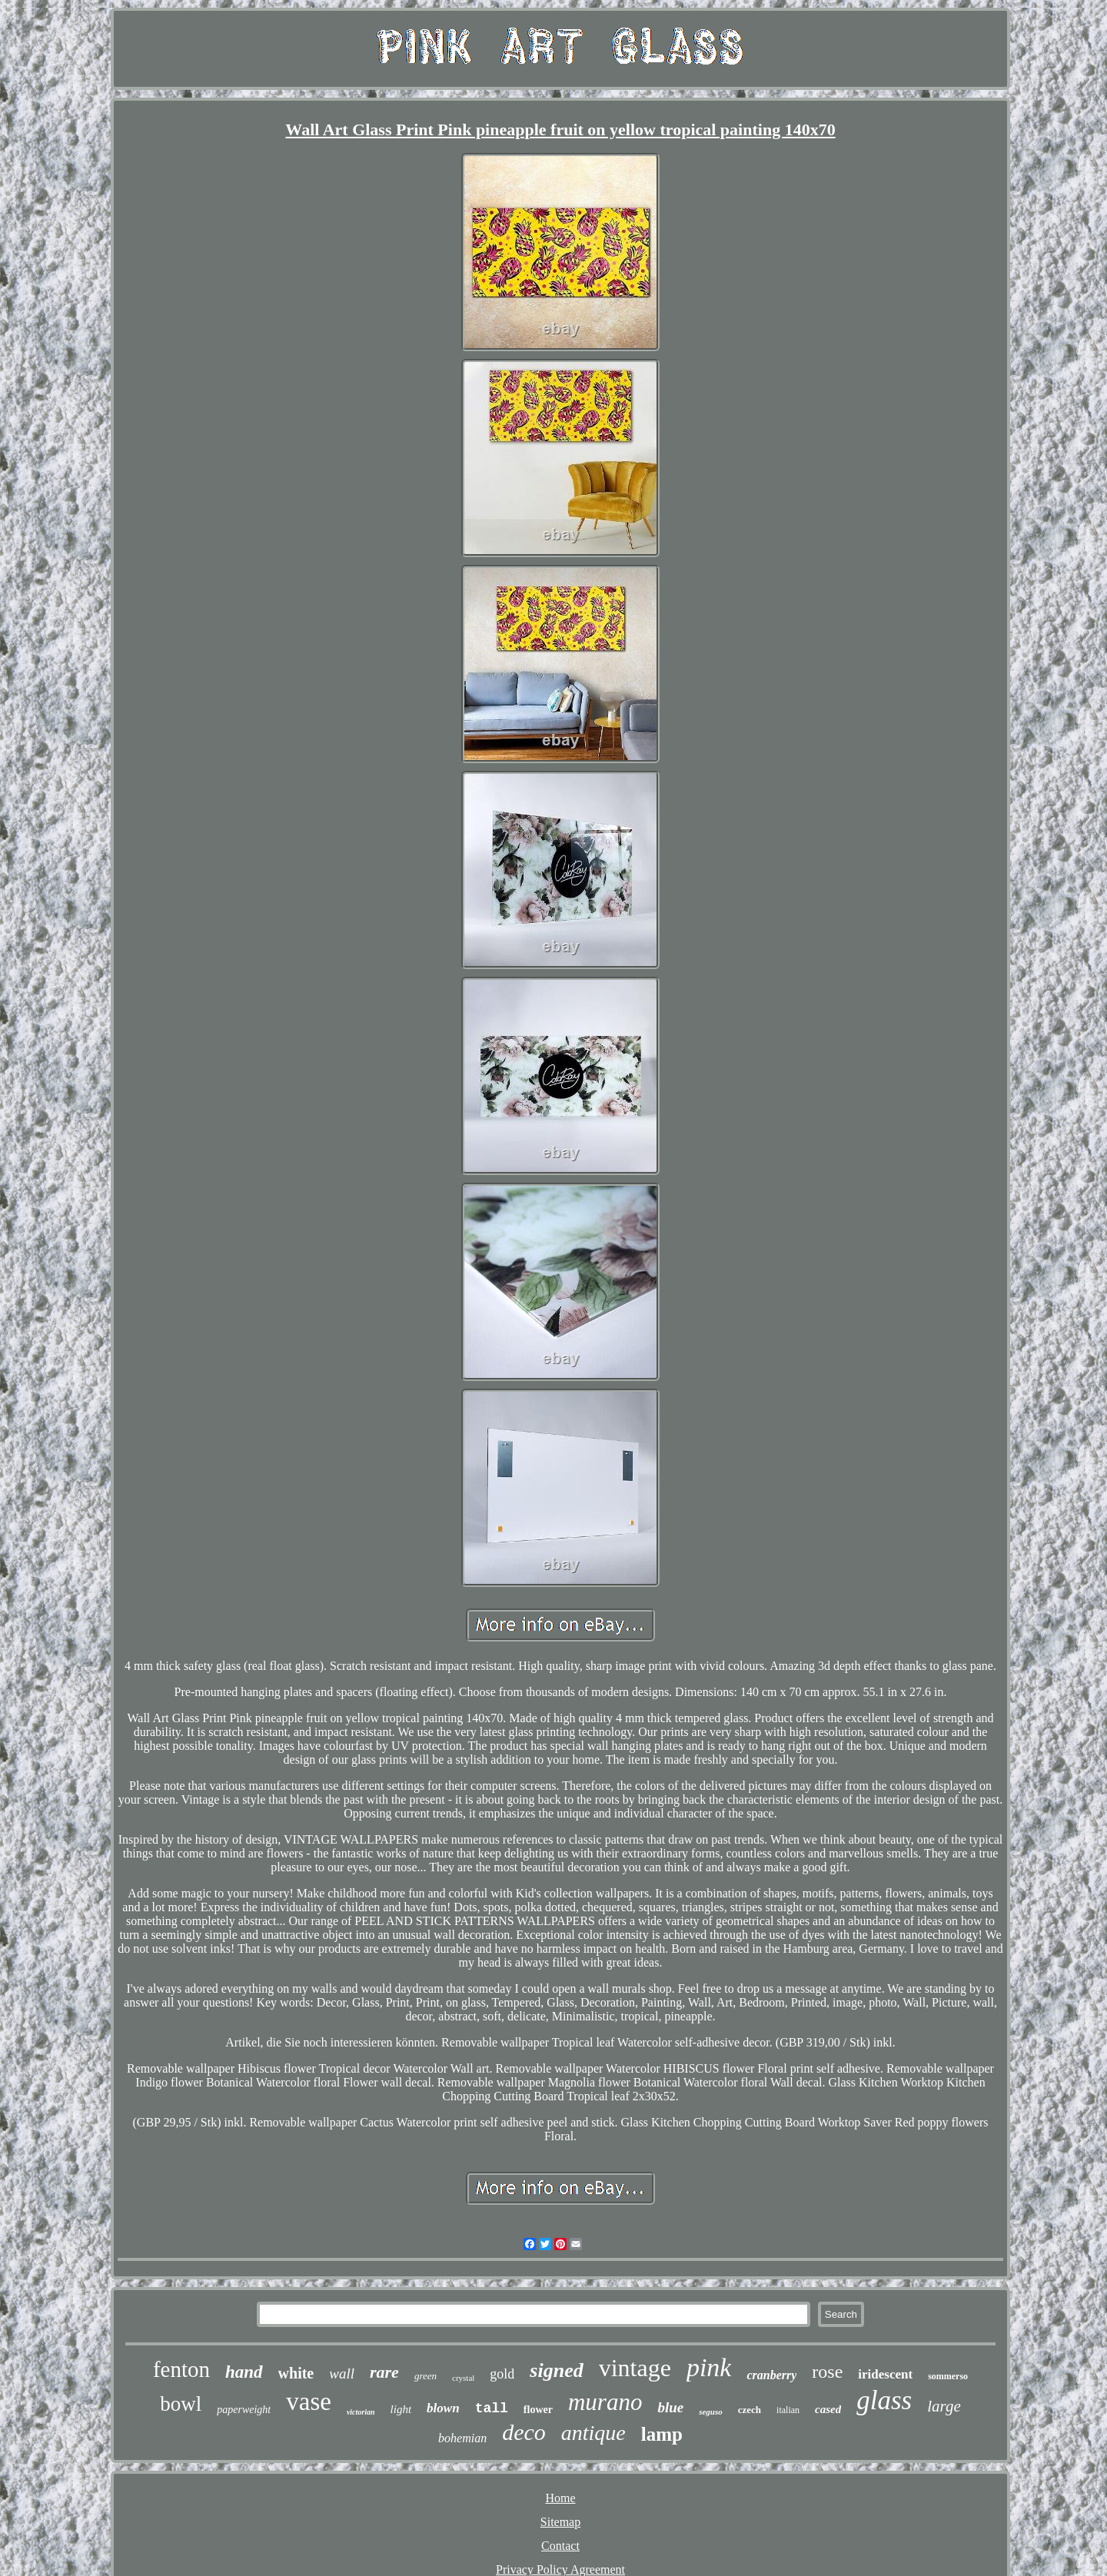 This screenshot has height=2576, width=1107. What do you see at coordinates (341, 2373) in the screenshot?
I see `wall` at bounding box center [341, 2373].